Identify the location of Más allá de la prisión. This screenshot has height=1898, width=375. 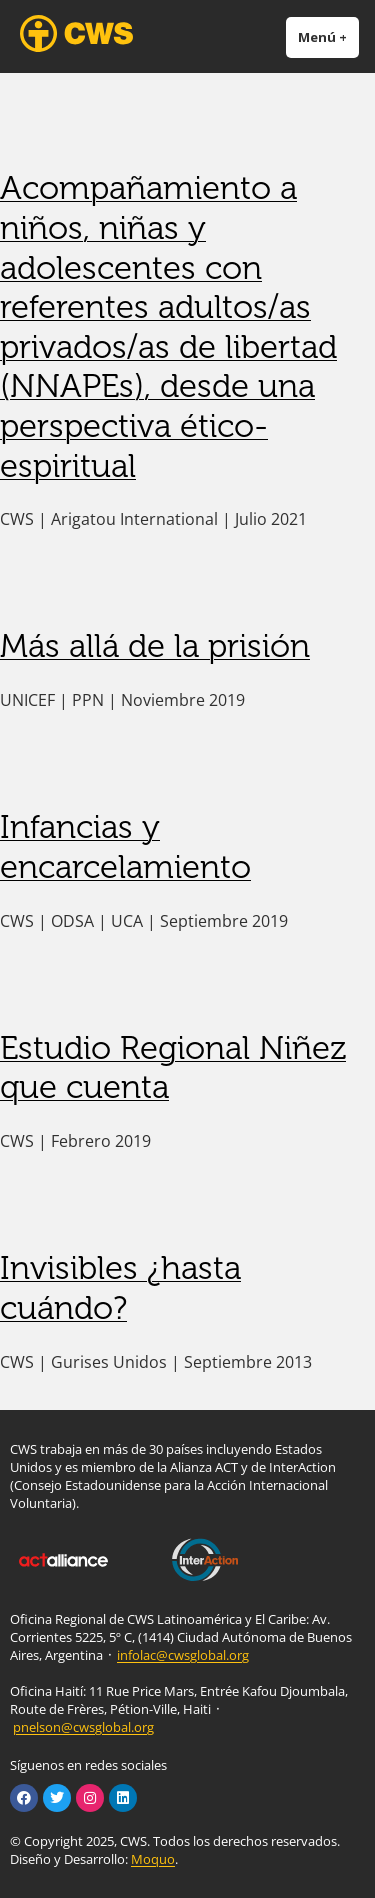
(155, 646).